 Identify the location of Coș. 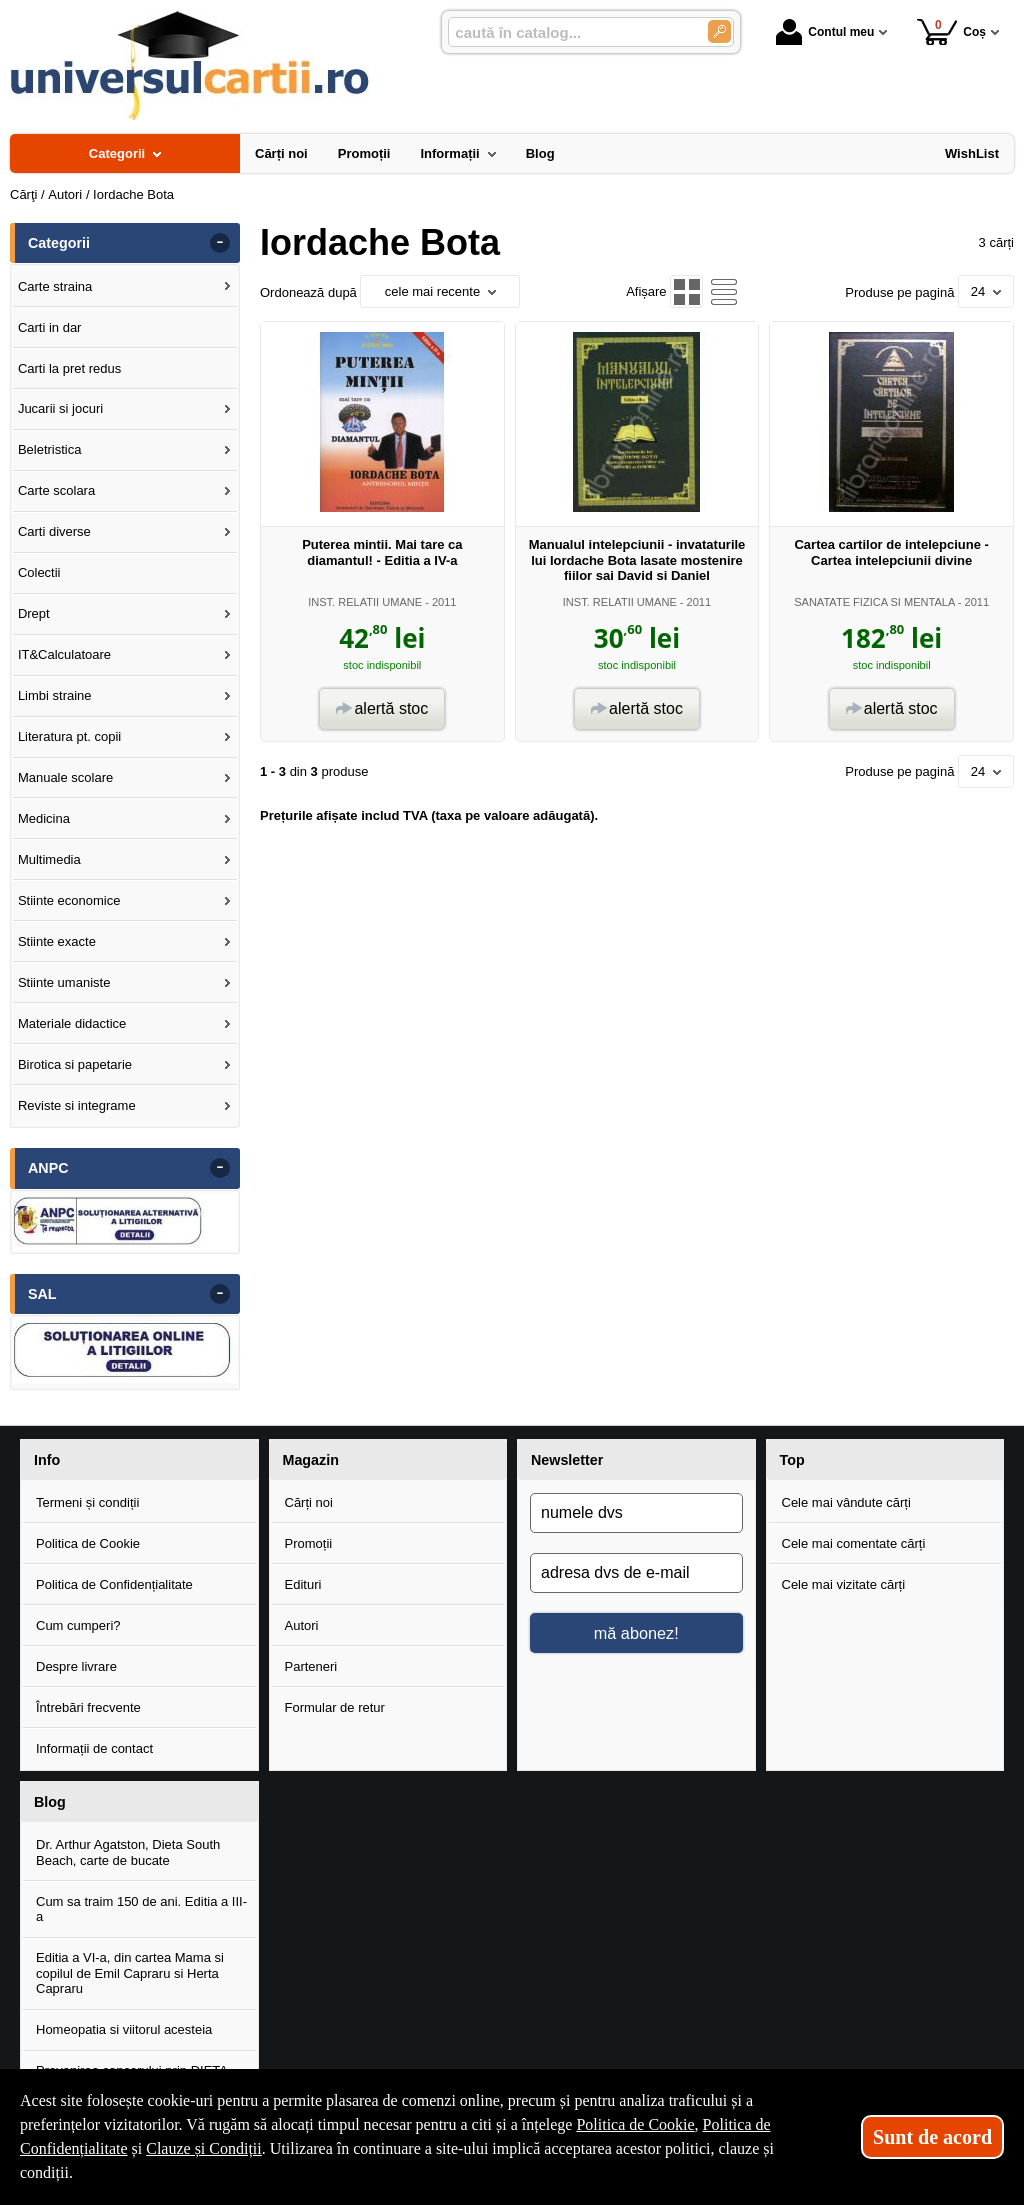
(951, 31).